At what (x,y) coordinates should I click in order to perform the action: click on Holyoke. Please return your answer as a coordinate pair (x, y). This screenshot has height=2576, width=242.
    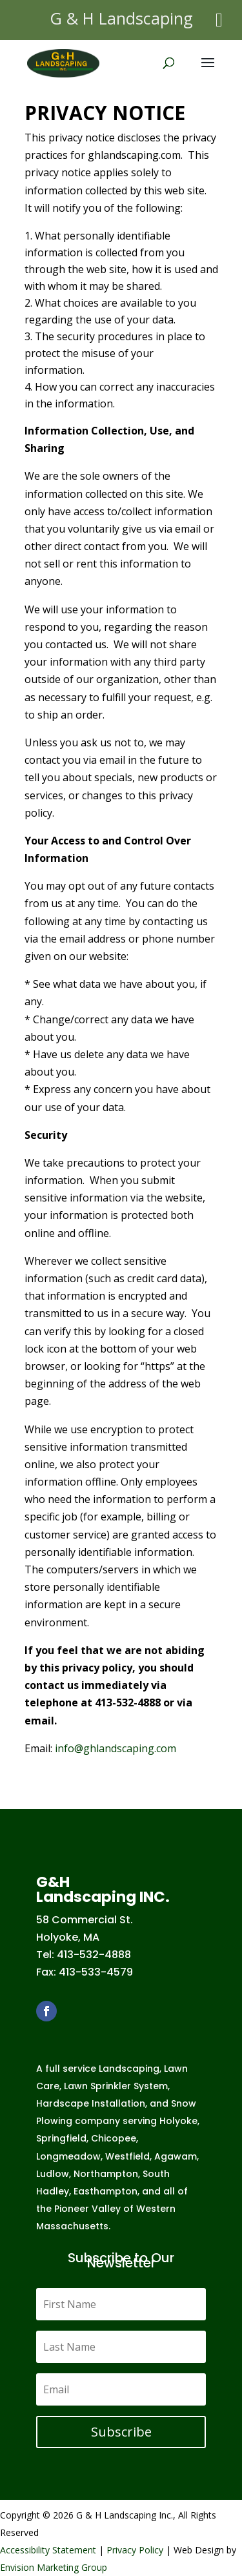
    Looking at the image, I should click on (178, 2120).